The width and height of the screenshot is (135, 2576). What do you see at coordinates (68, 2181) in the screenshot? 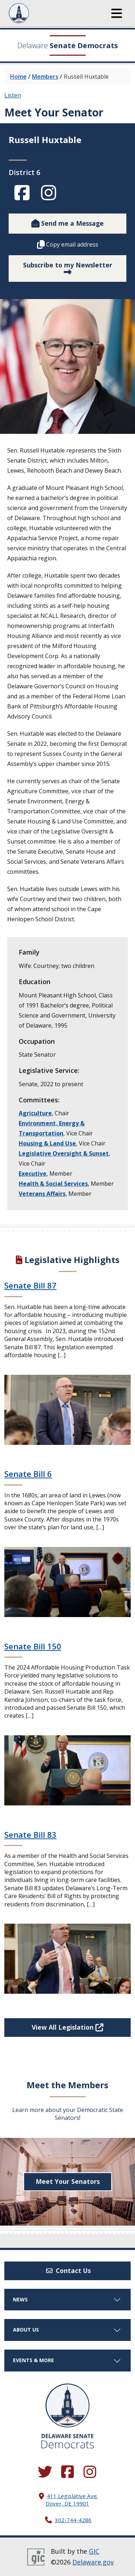
I see `Meet Your Senators` at bounding box center [68, 2181].